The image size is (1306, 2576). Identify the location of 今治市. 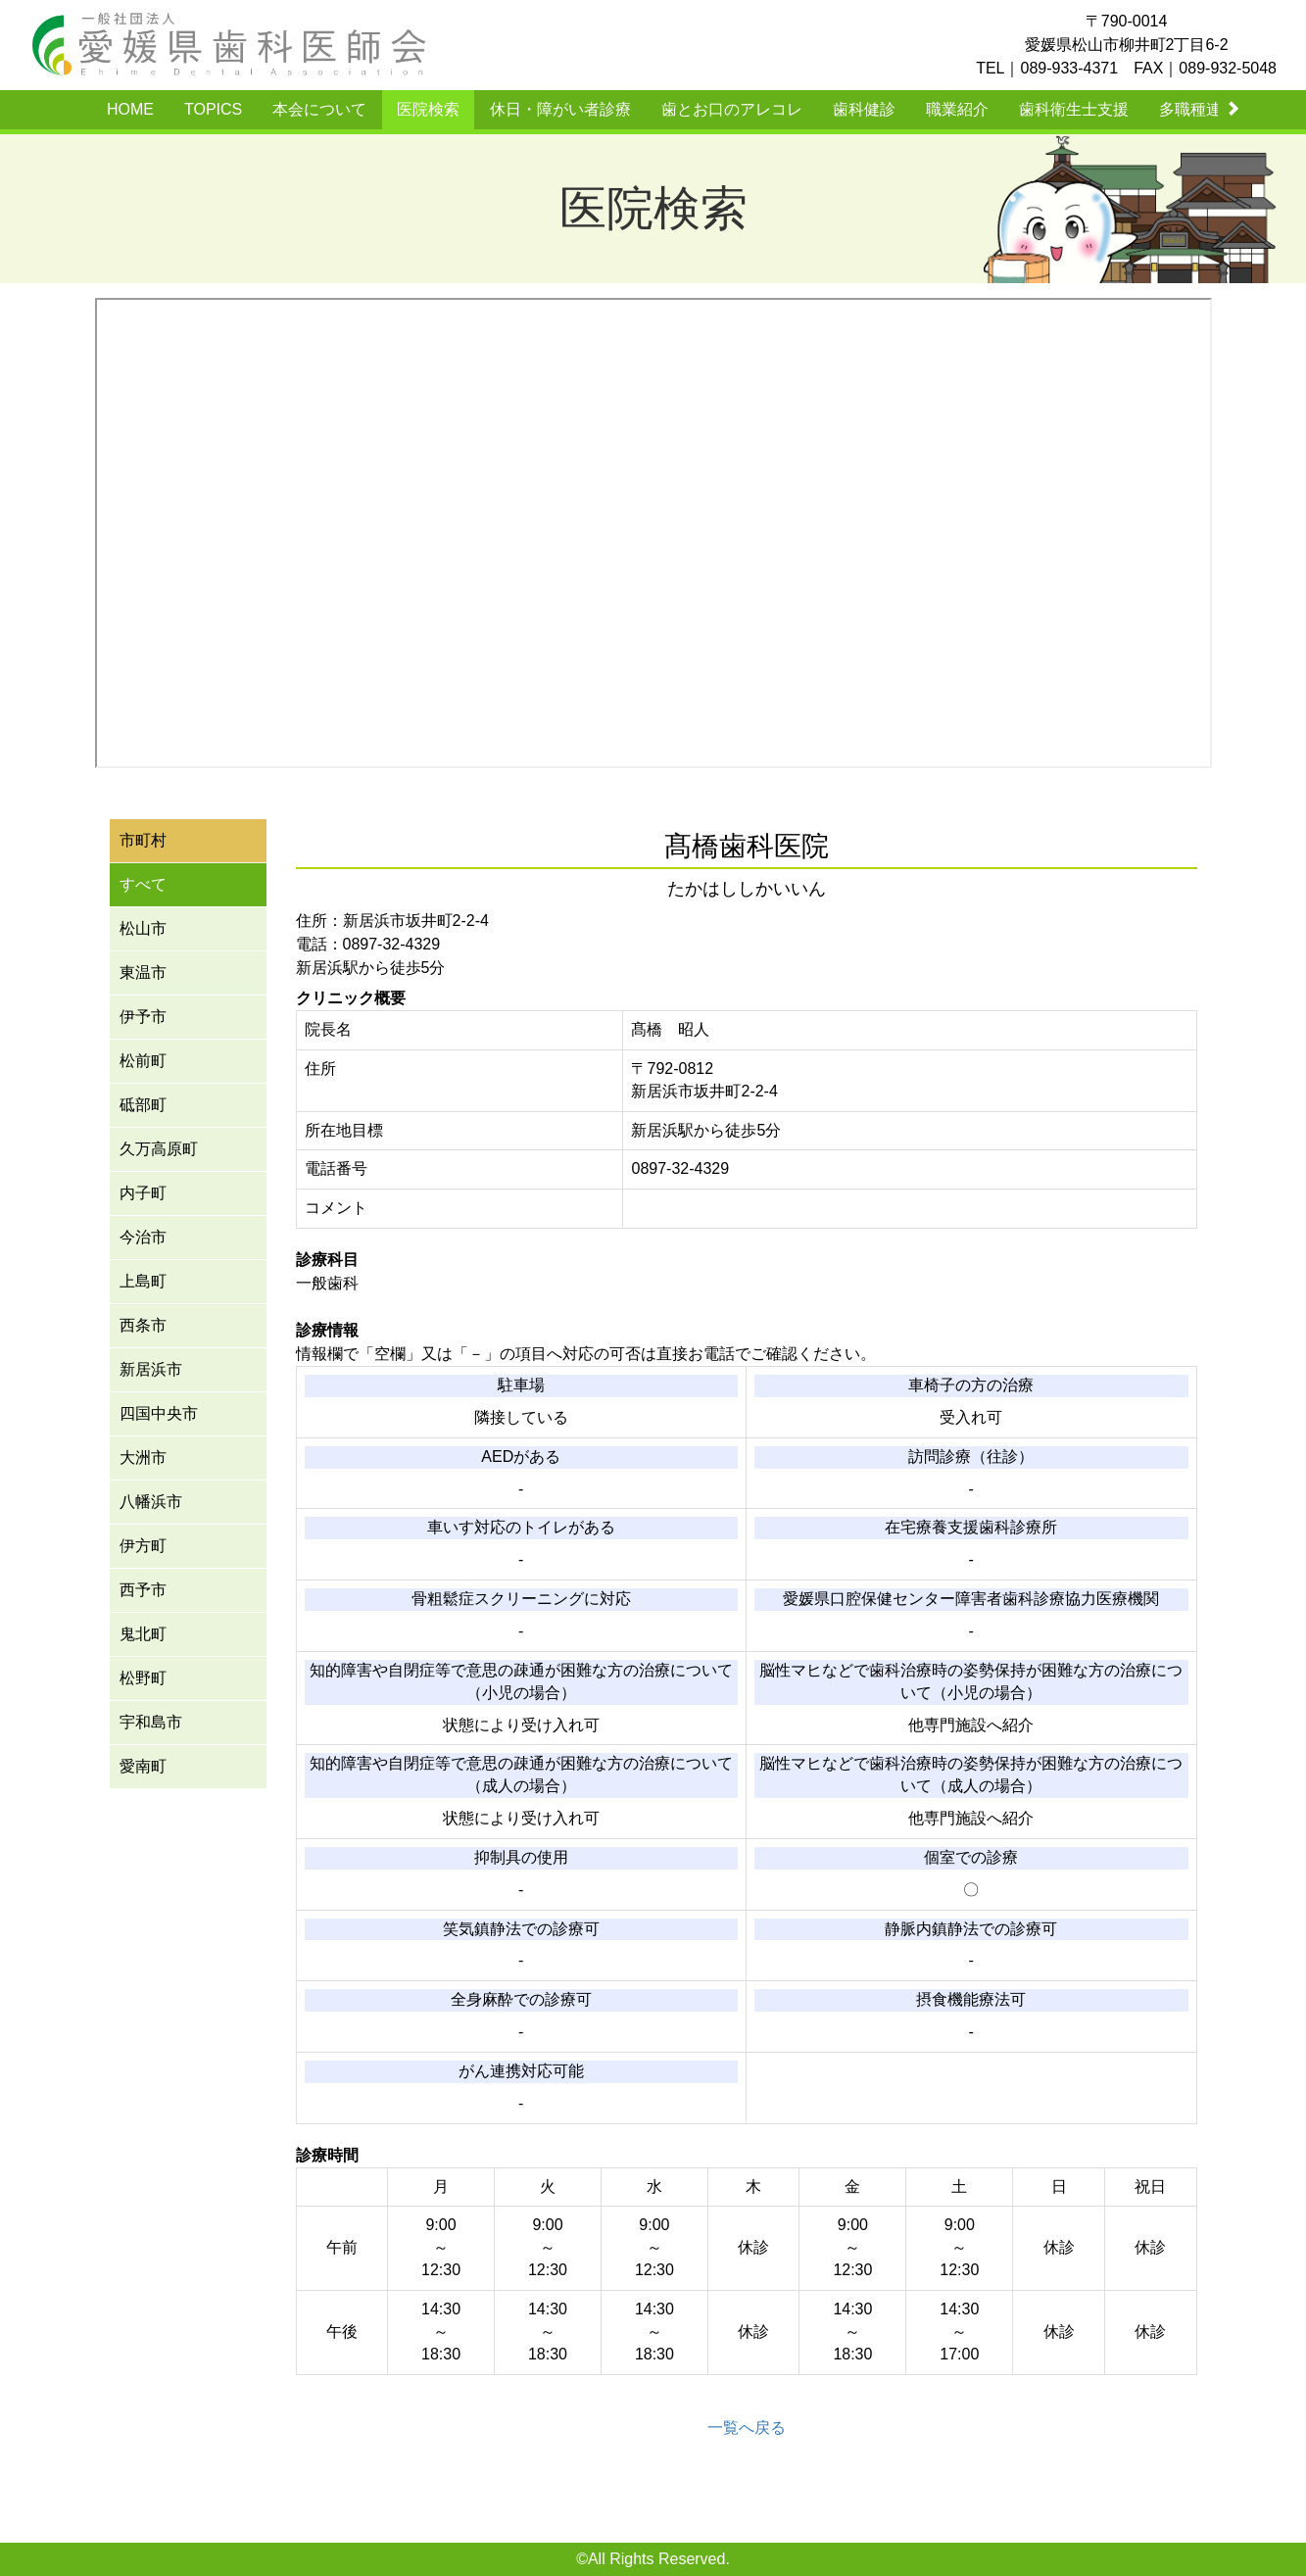
(143, 1237).